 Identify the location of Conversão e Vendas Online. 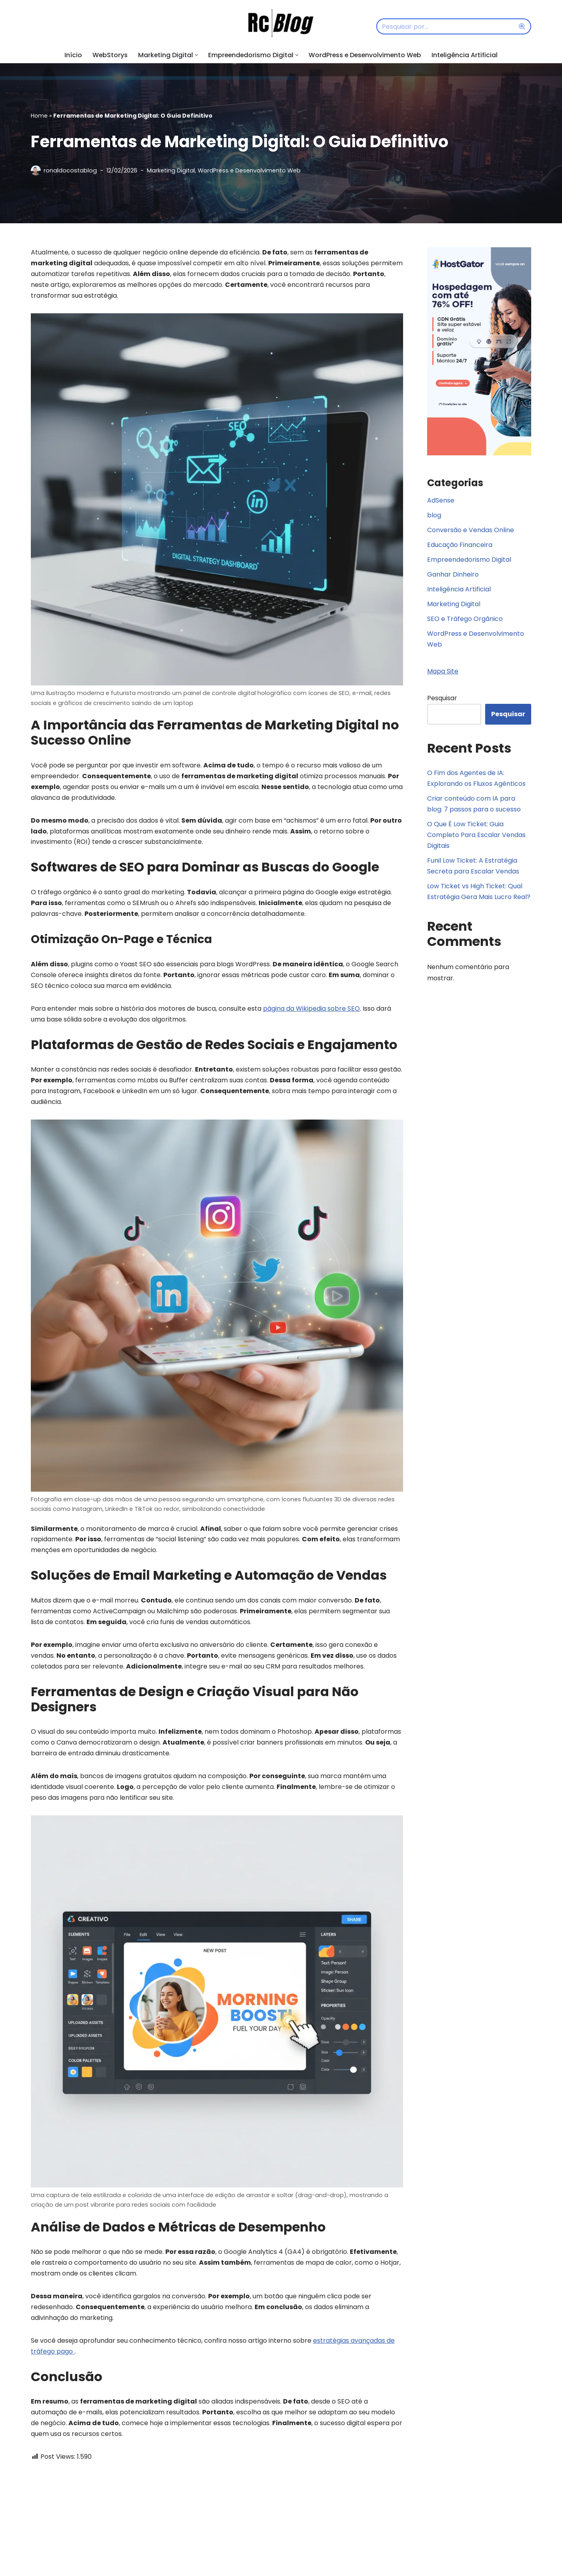
(470, 530).